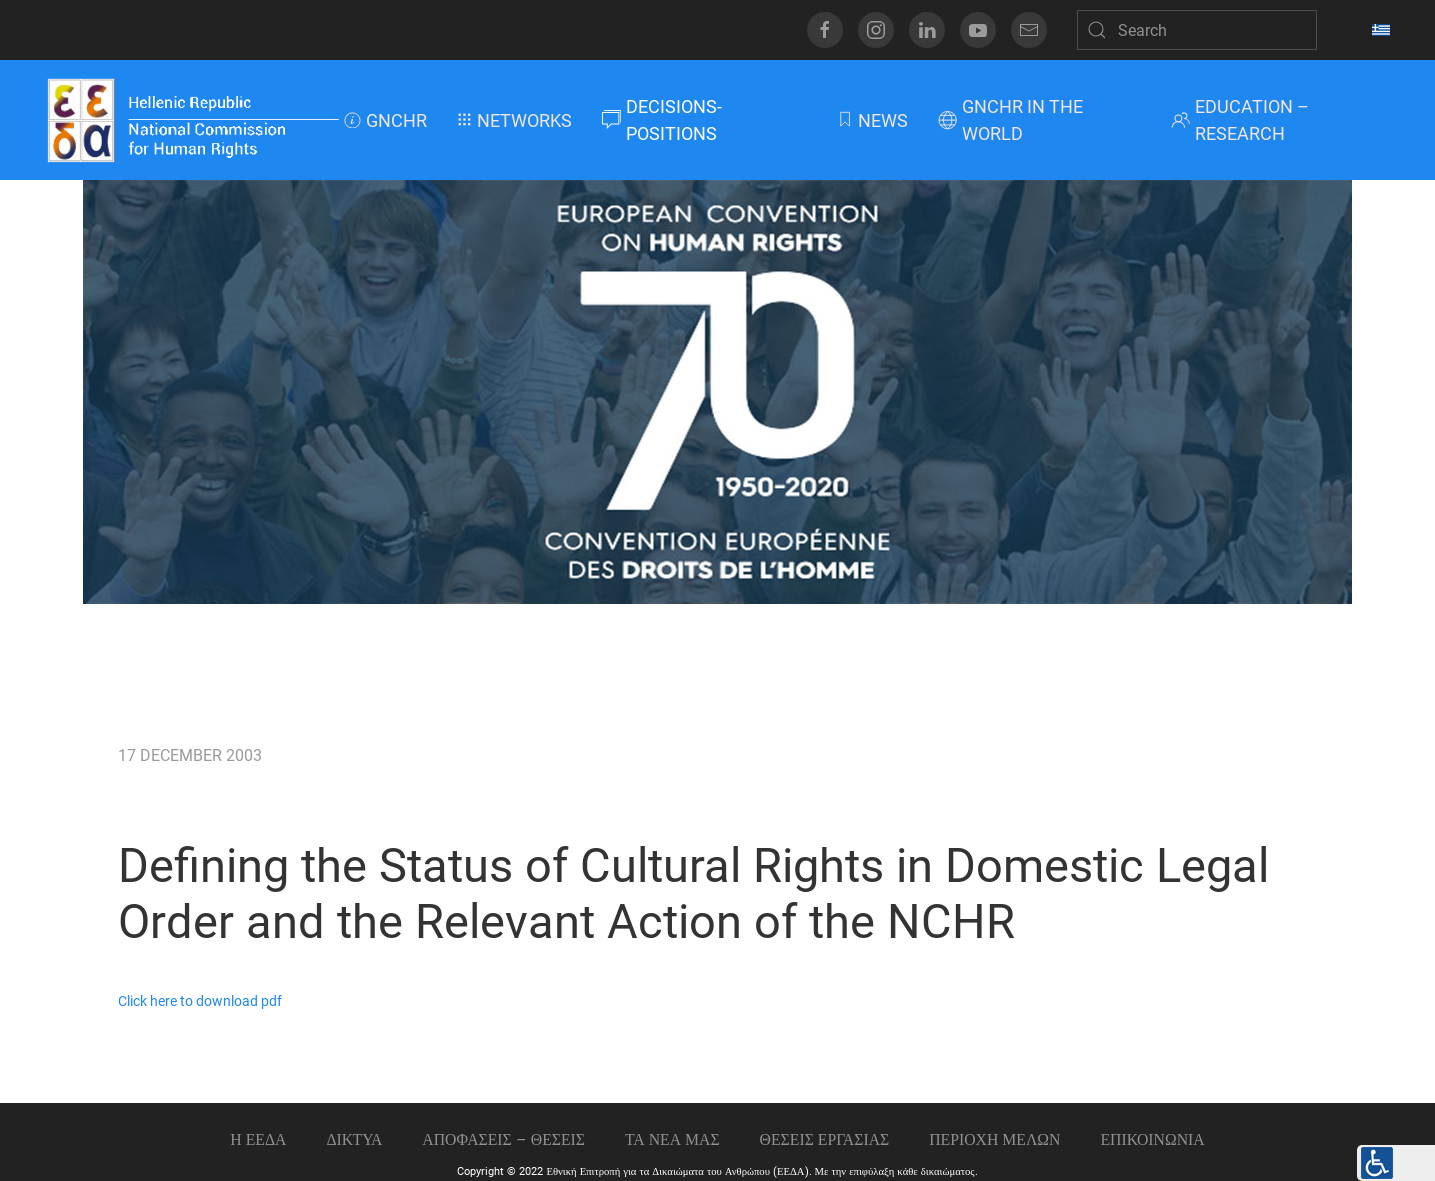  What do you see at coordinates (994, 1139) in the screenshot?
I see `ΠΕΡΙΟΧΗ ΜΕΛΩΝ` at bounding box center [994, 1139].